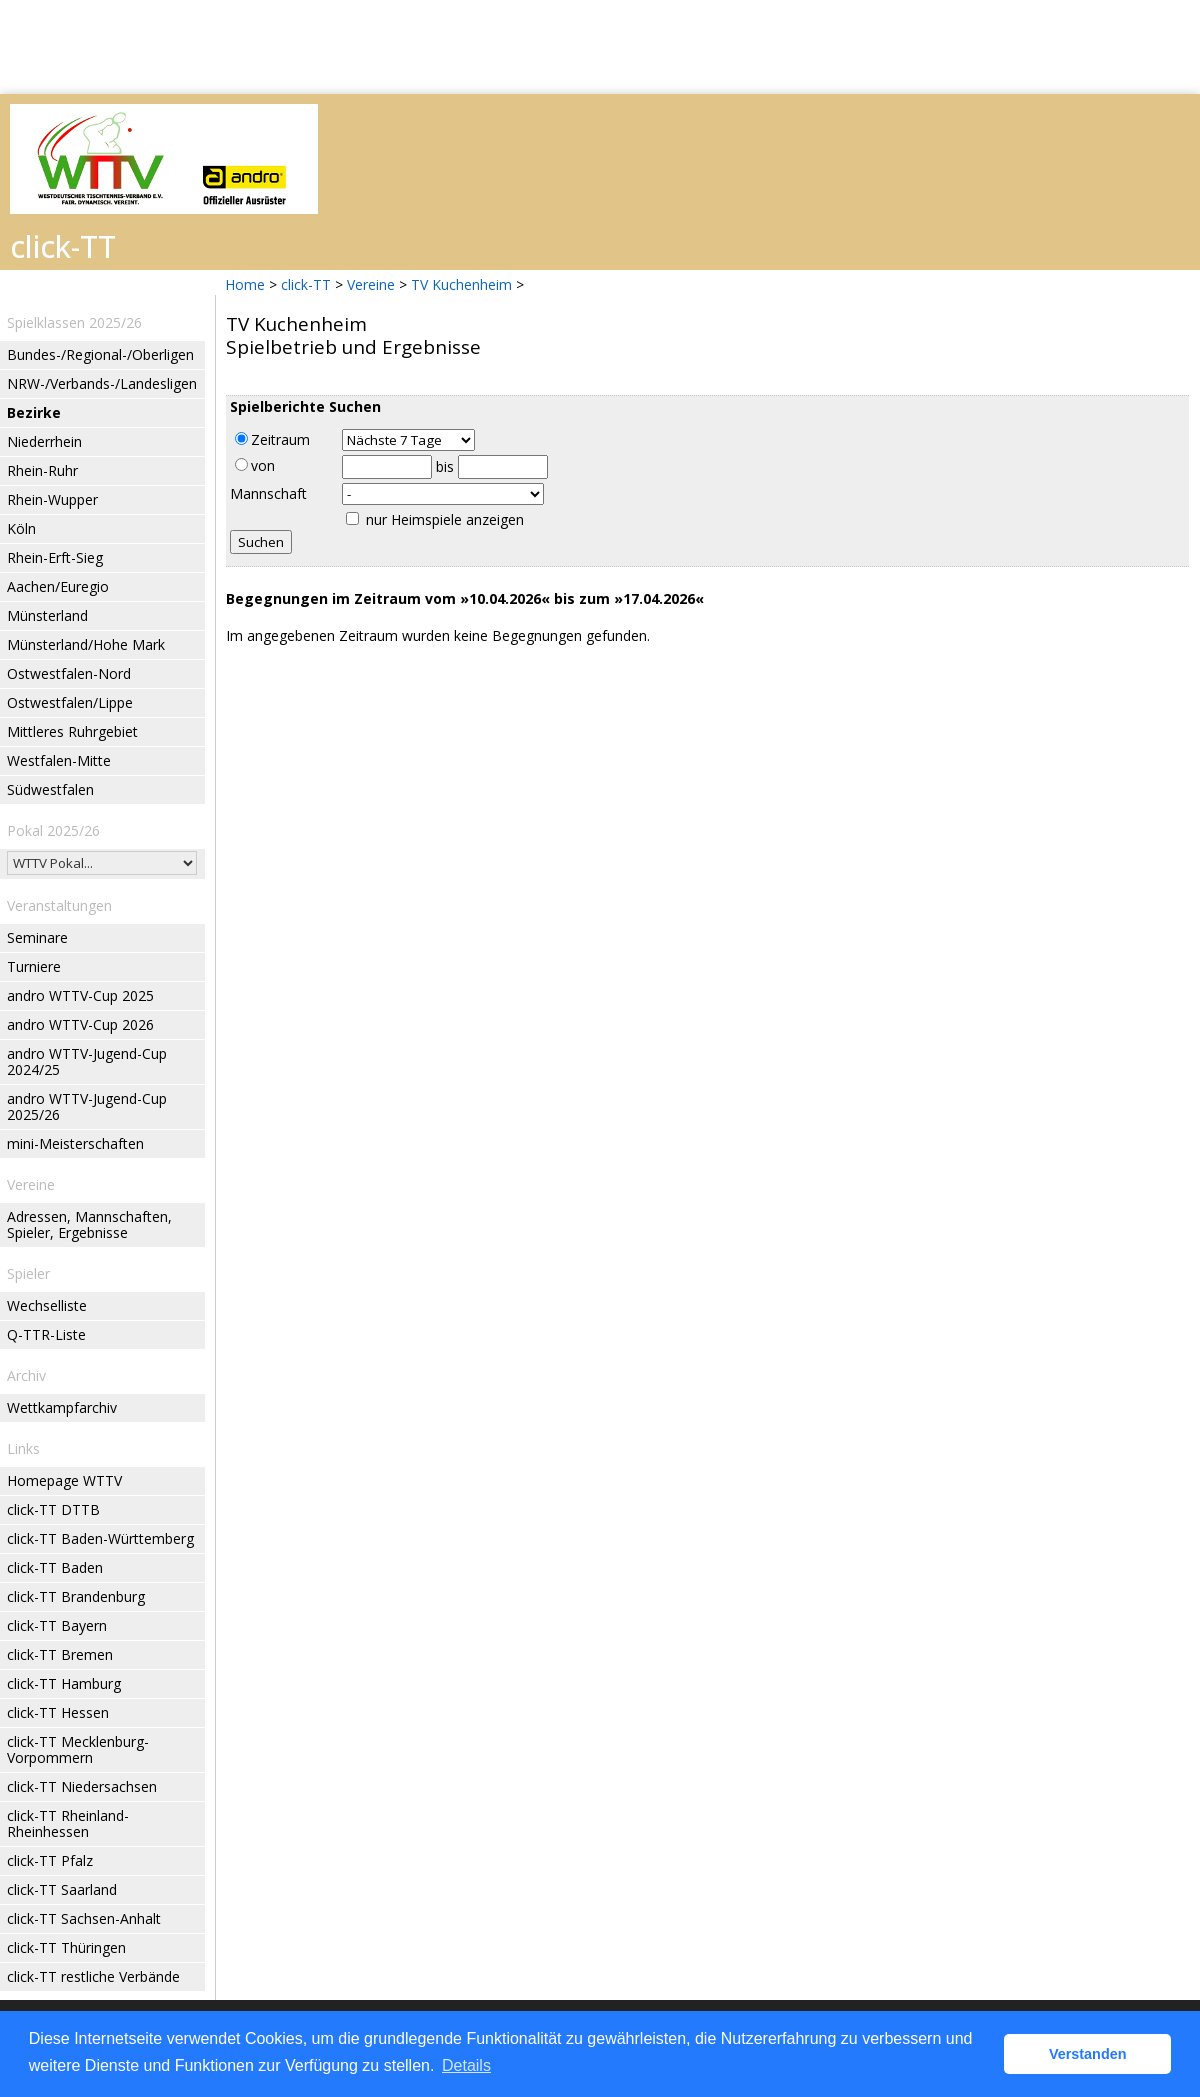 This screenshot has width=1200, height=2097. What do you see at coordinates (50, 789) in the screenshot?
I see `Südwestfalen` at bounding box center [50, 789].